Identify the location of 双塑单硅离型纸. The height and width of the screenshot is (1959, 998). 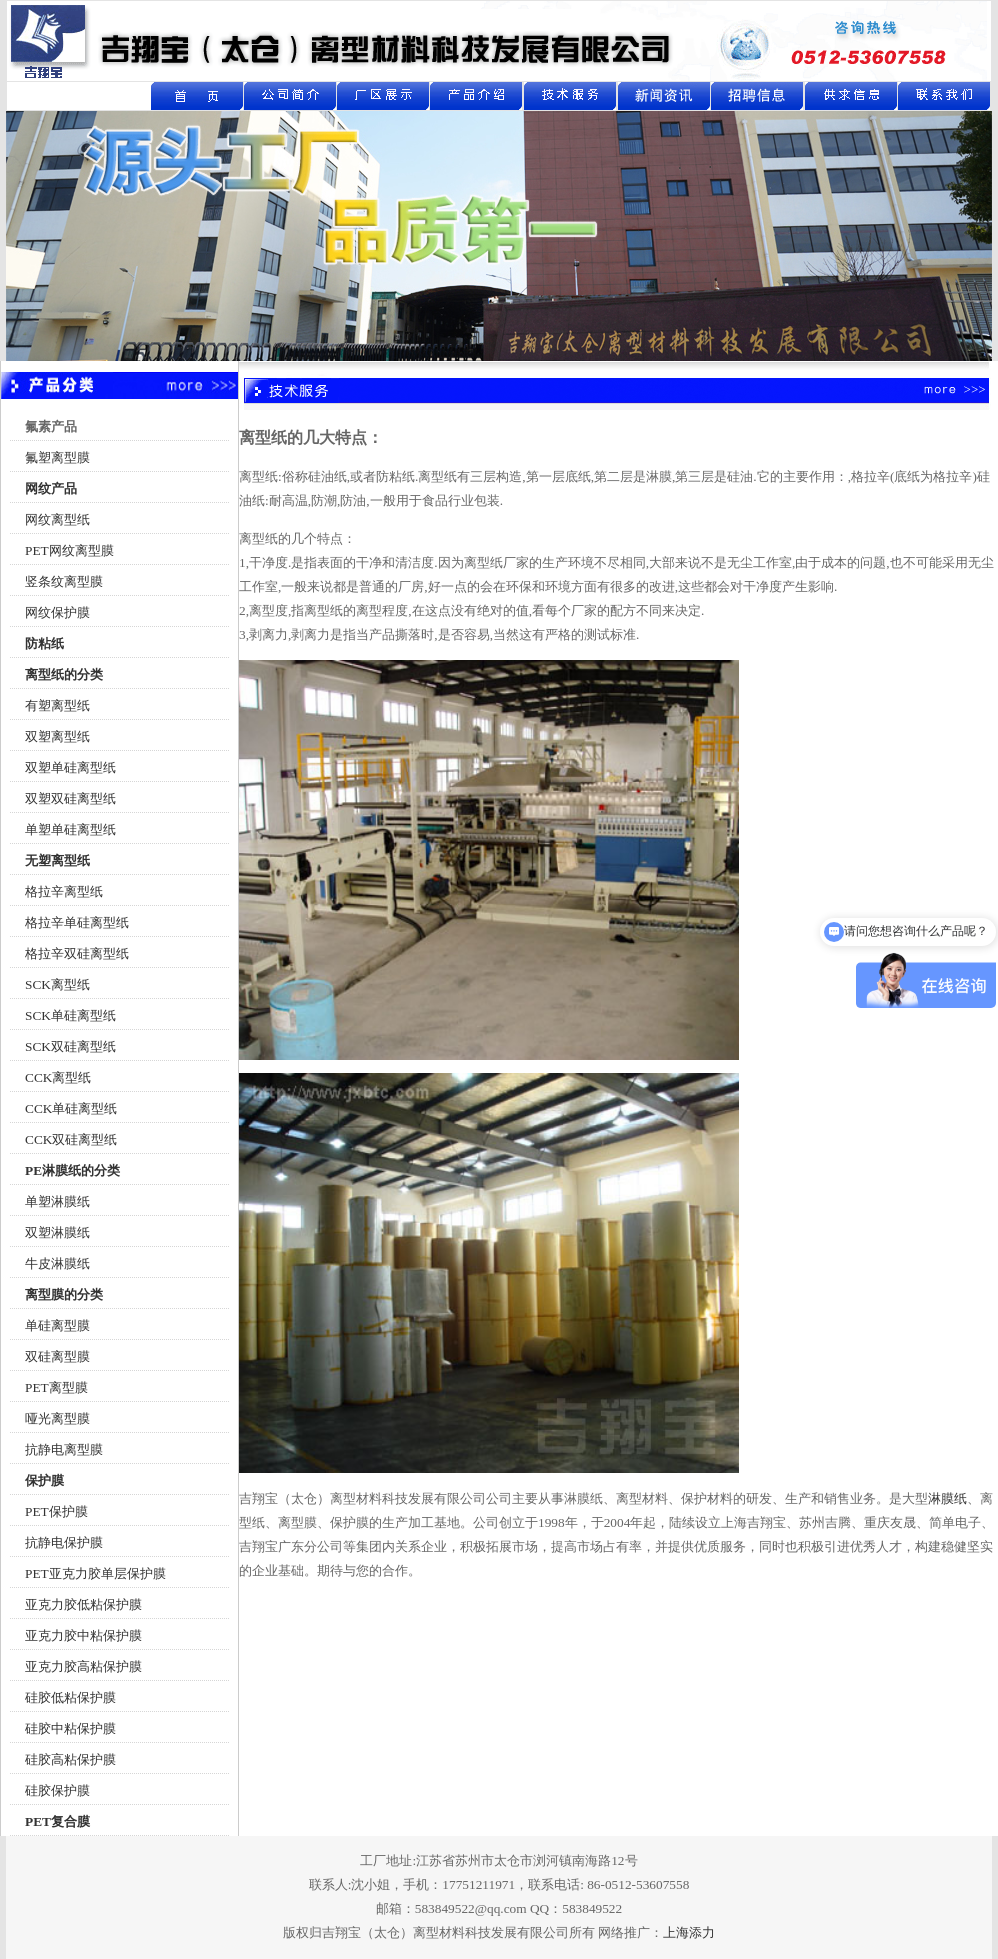
(70, 767).